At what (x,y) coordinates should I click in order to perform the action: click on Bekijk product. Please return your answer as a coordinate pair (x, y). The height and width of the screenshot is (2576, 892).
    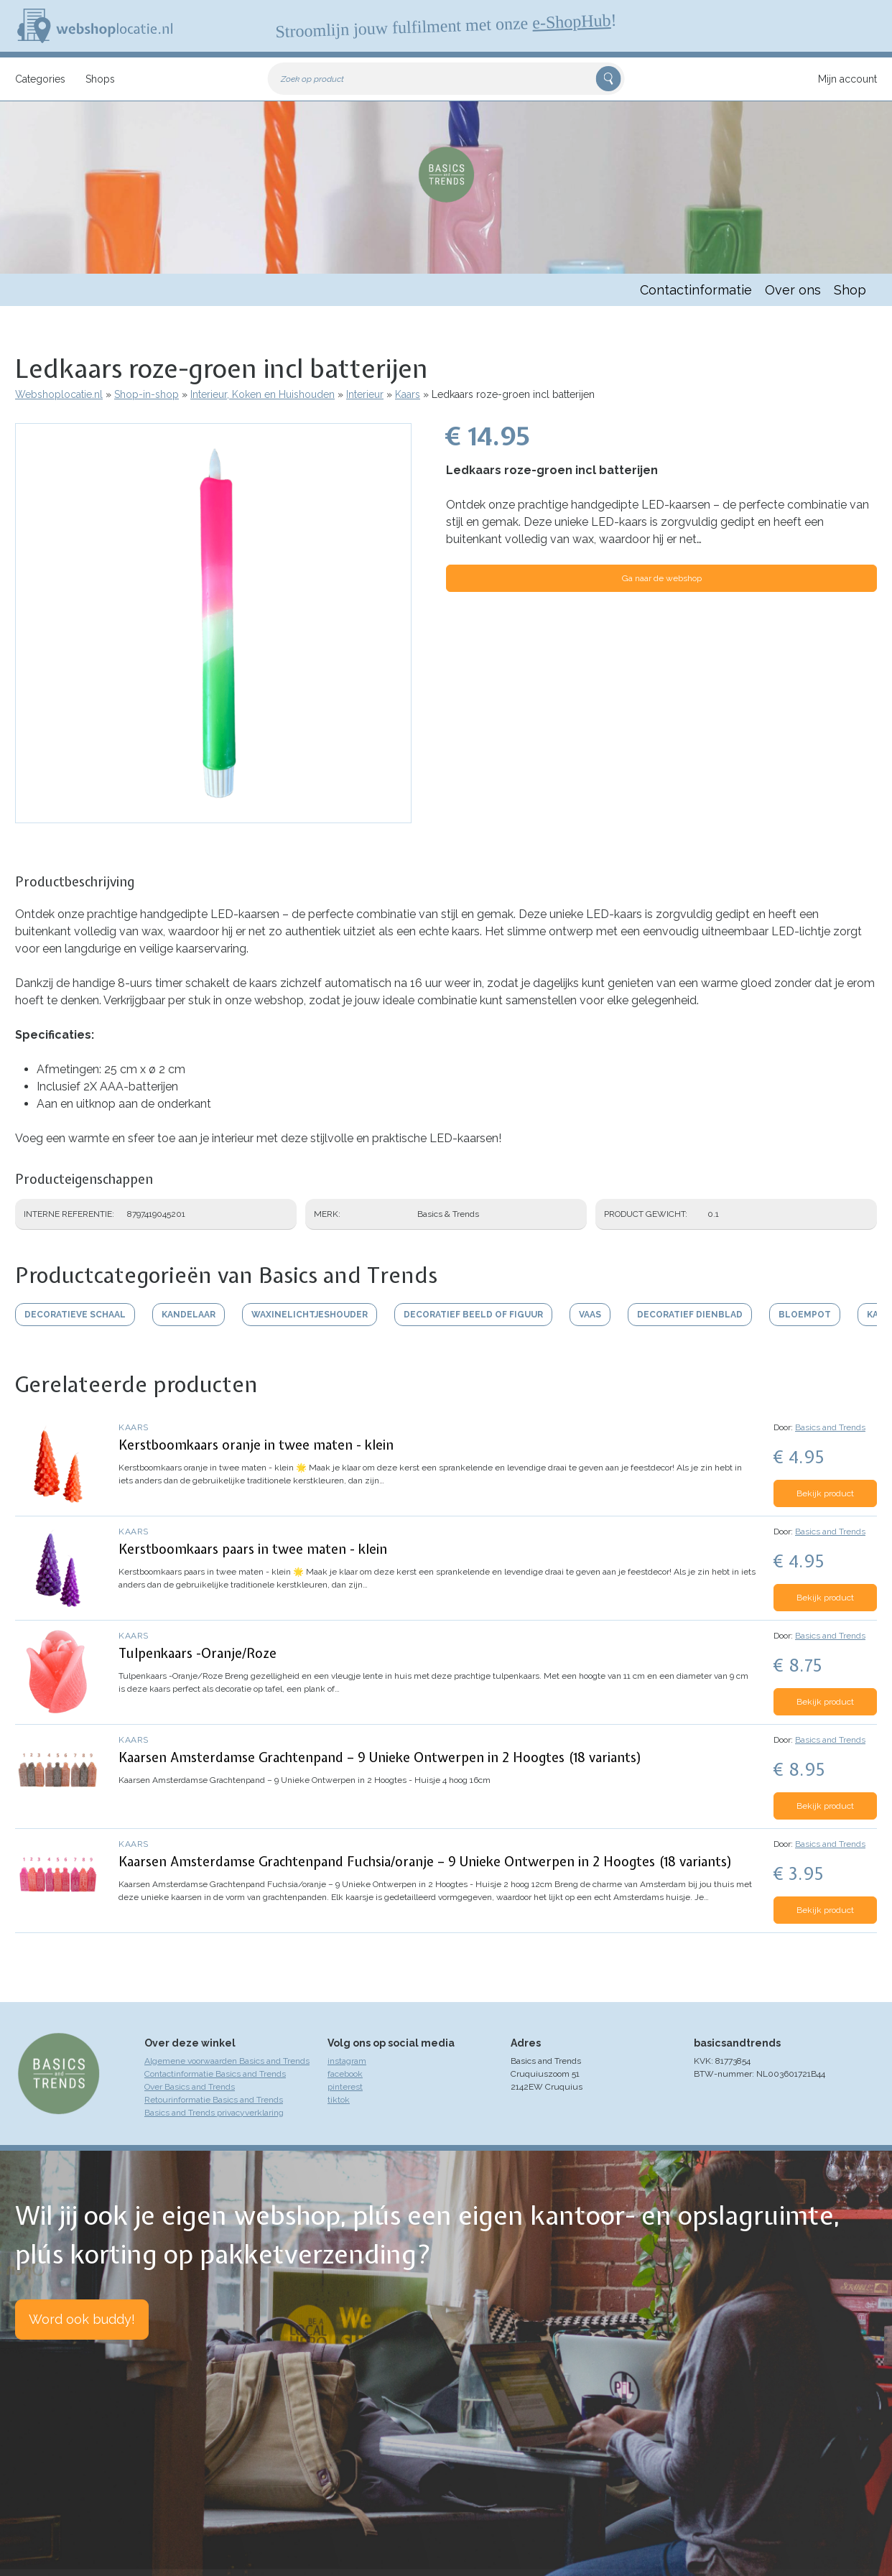
    Looking at the image, I should click on (825, 1493).